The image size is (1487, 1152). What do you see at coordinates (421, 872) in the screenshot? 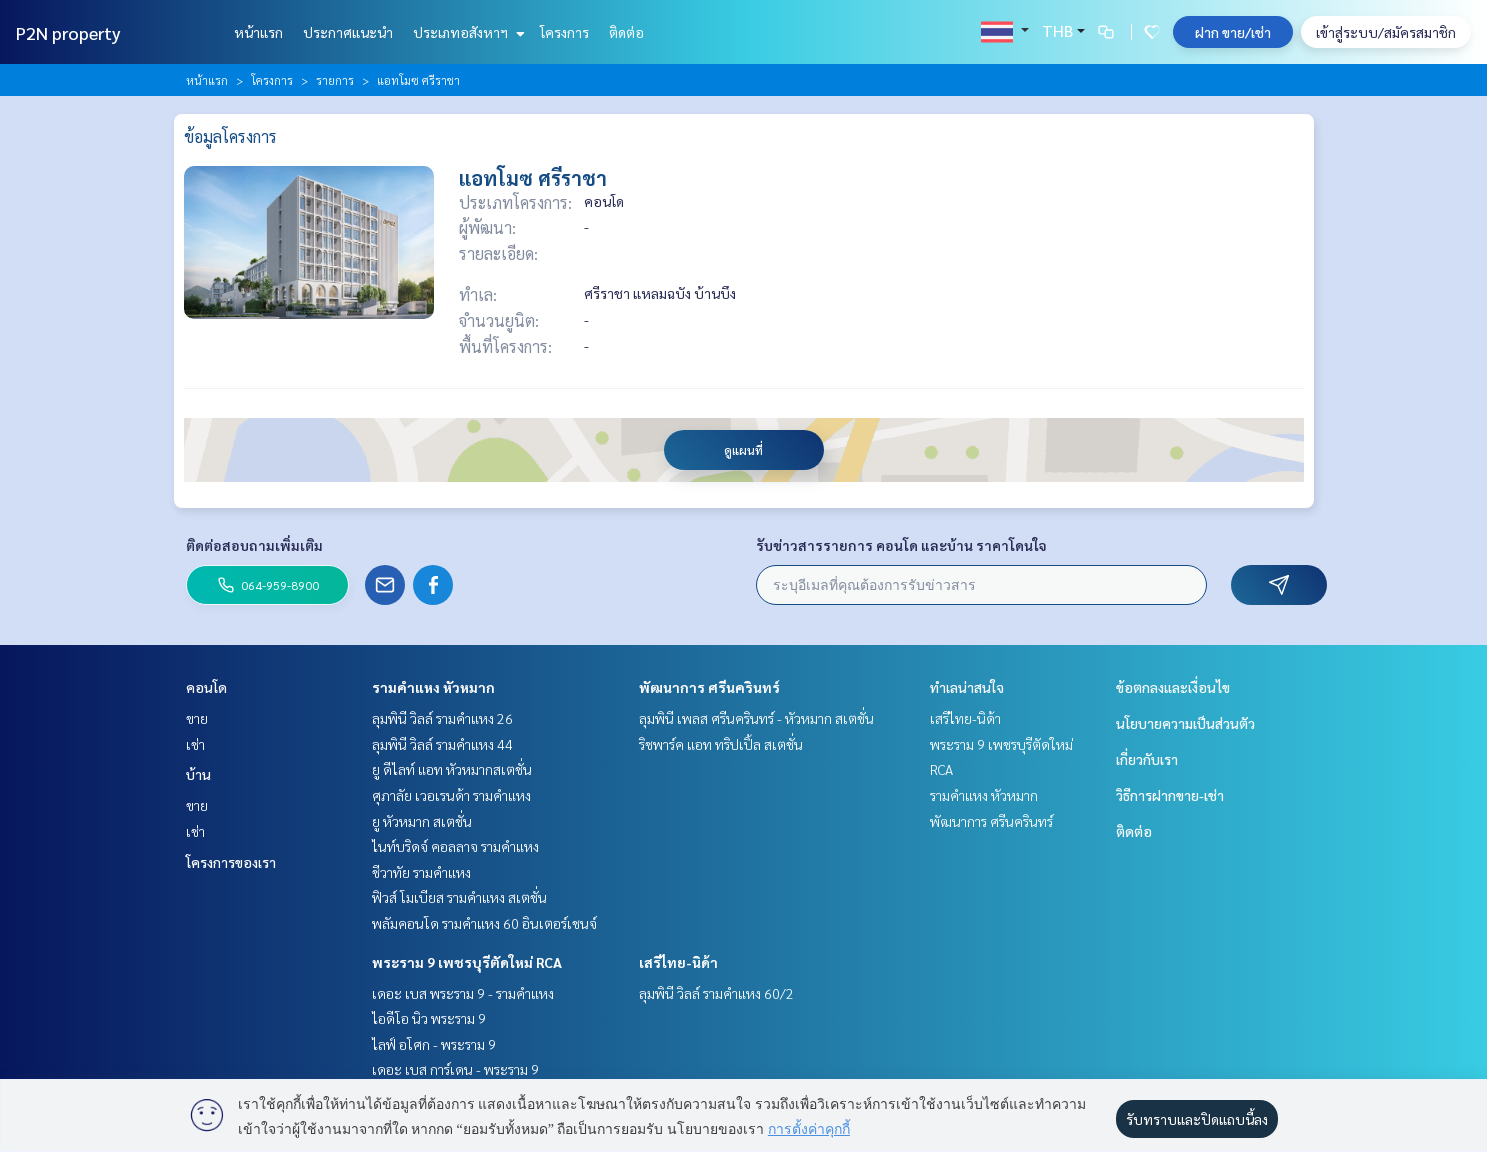
I see `ชีวาทัย รามคำแหง` at bounding box center [421, 872].